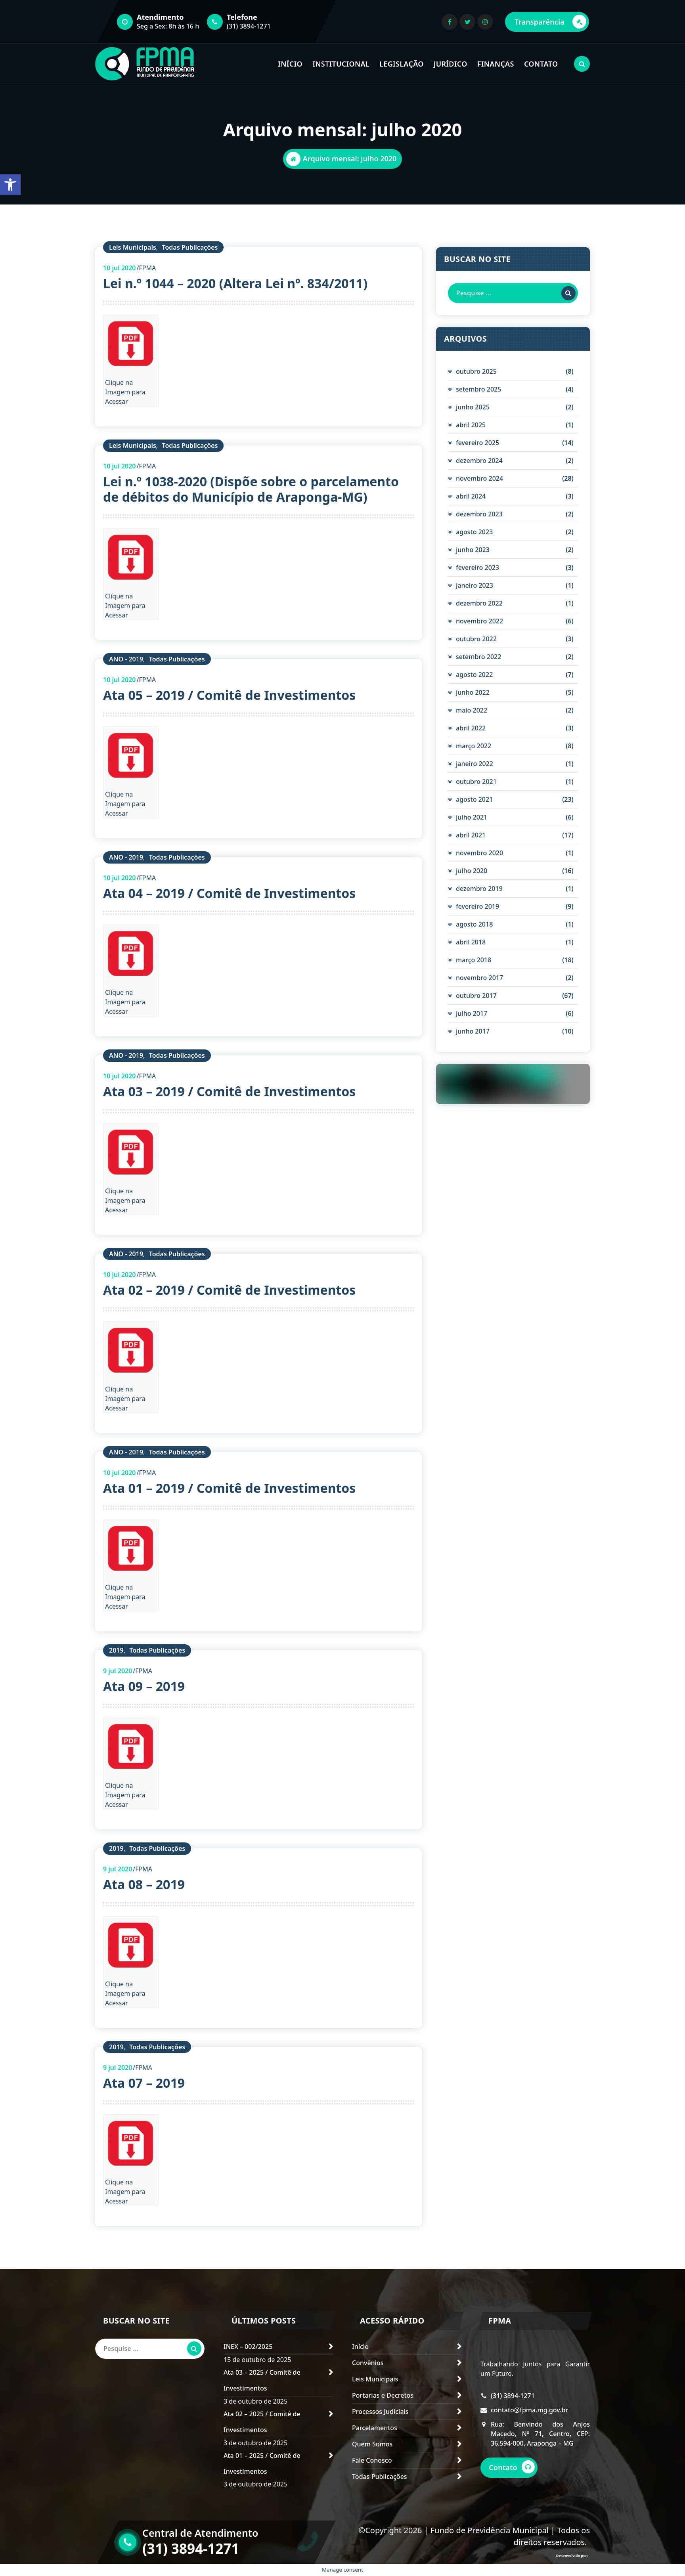 Image resolution: width=685 pixels, height=2576 pixels. I want to click on INSTITUCIONAL, so click(340, 64).